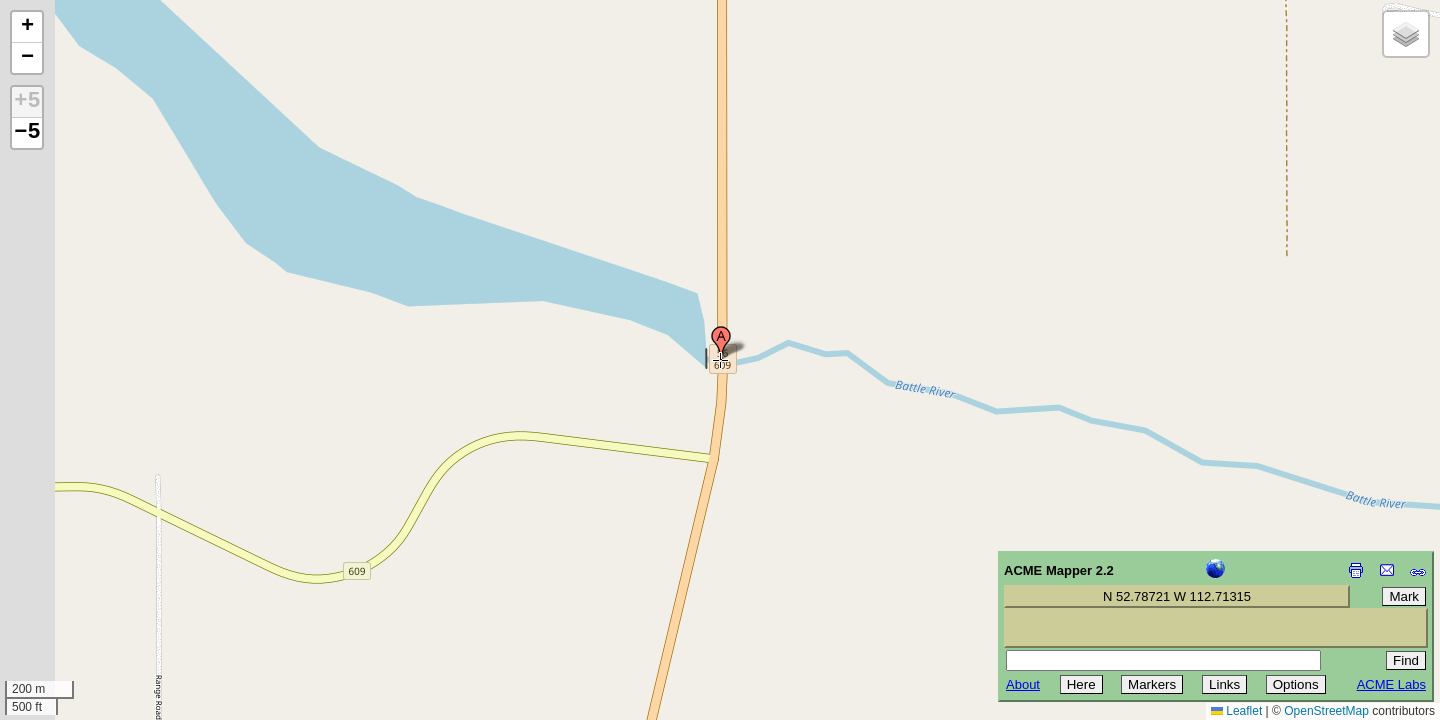 The height and width of the screenshot is (720, 1440). I want to click on Leaflet, so click(1236, 711).